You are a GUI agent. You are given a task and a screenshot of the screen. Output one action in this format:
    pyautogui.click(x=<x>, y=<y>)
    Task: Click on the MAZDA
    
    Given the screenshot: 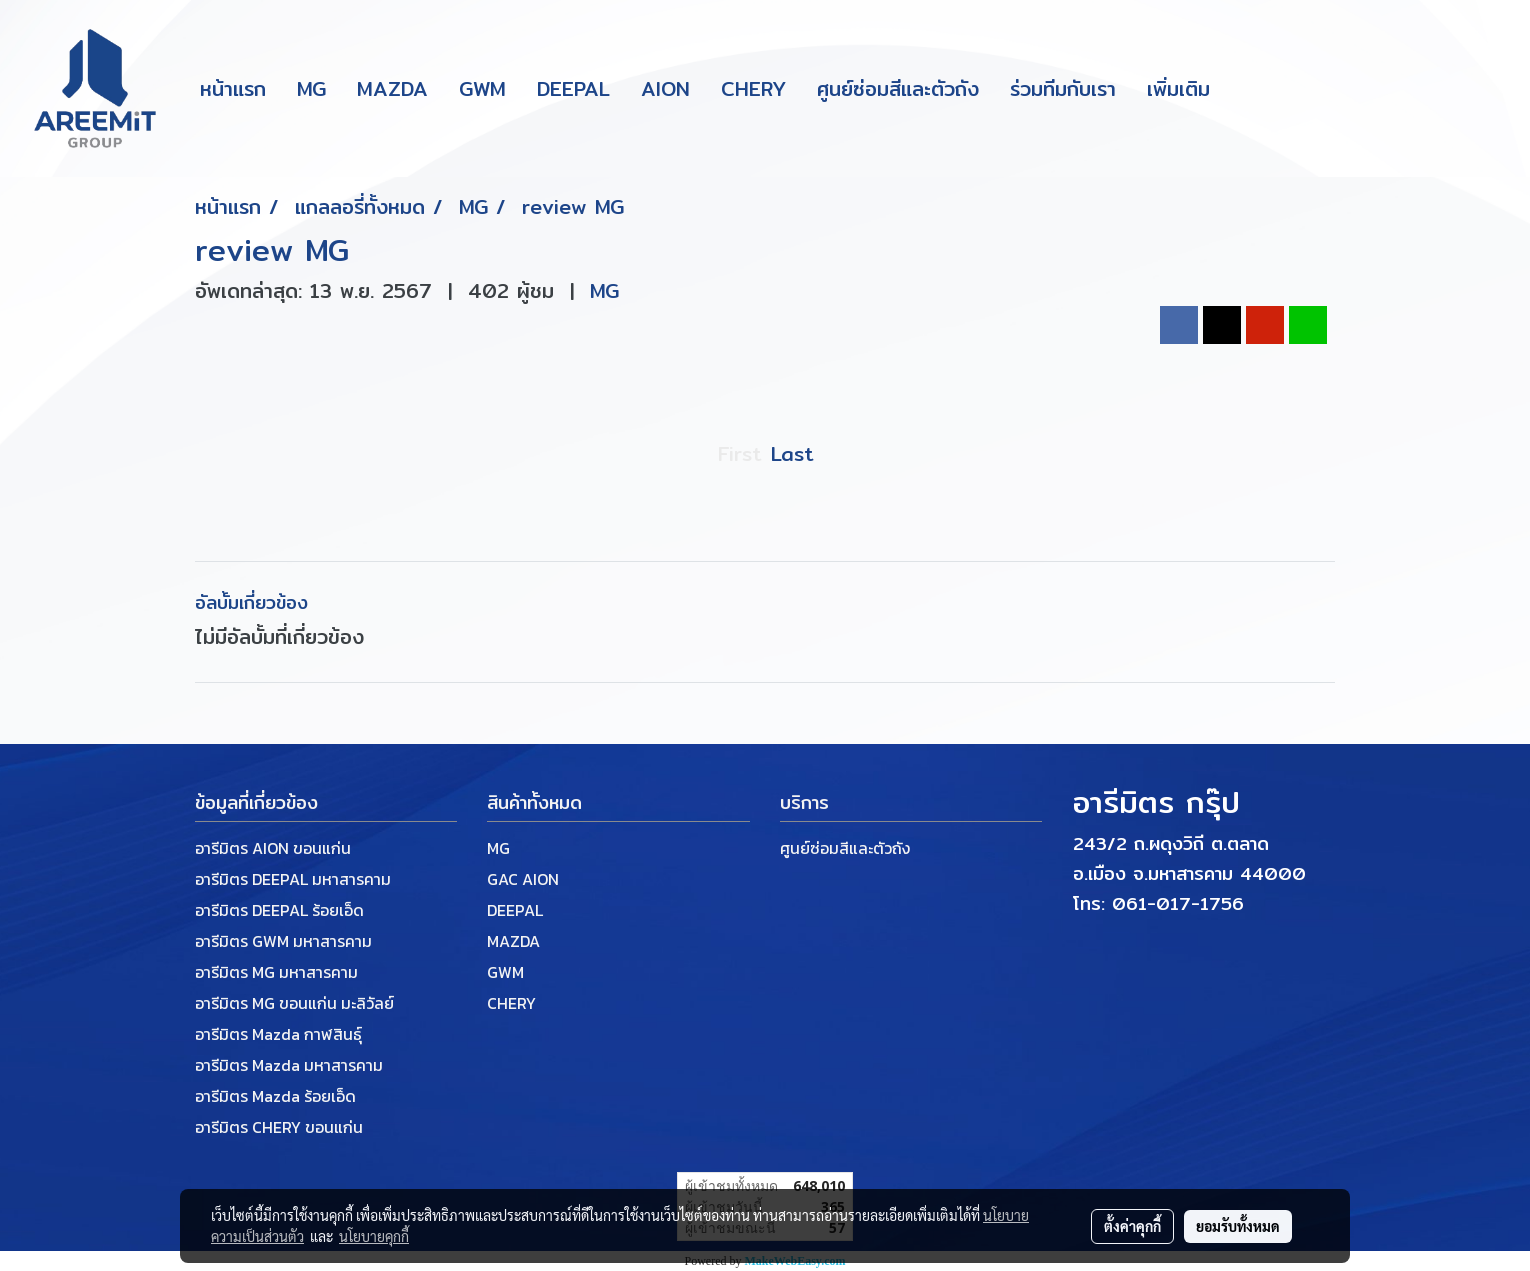 What is the action you would take?
    pyautogui.click(x=392, y=88)
    